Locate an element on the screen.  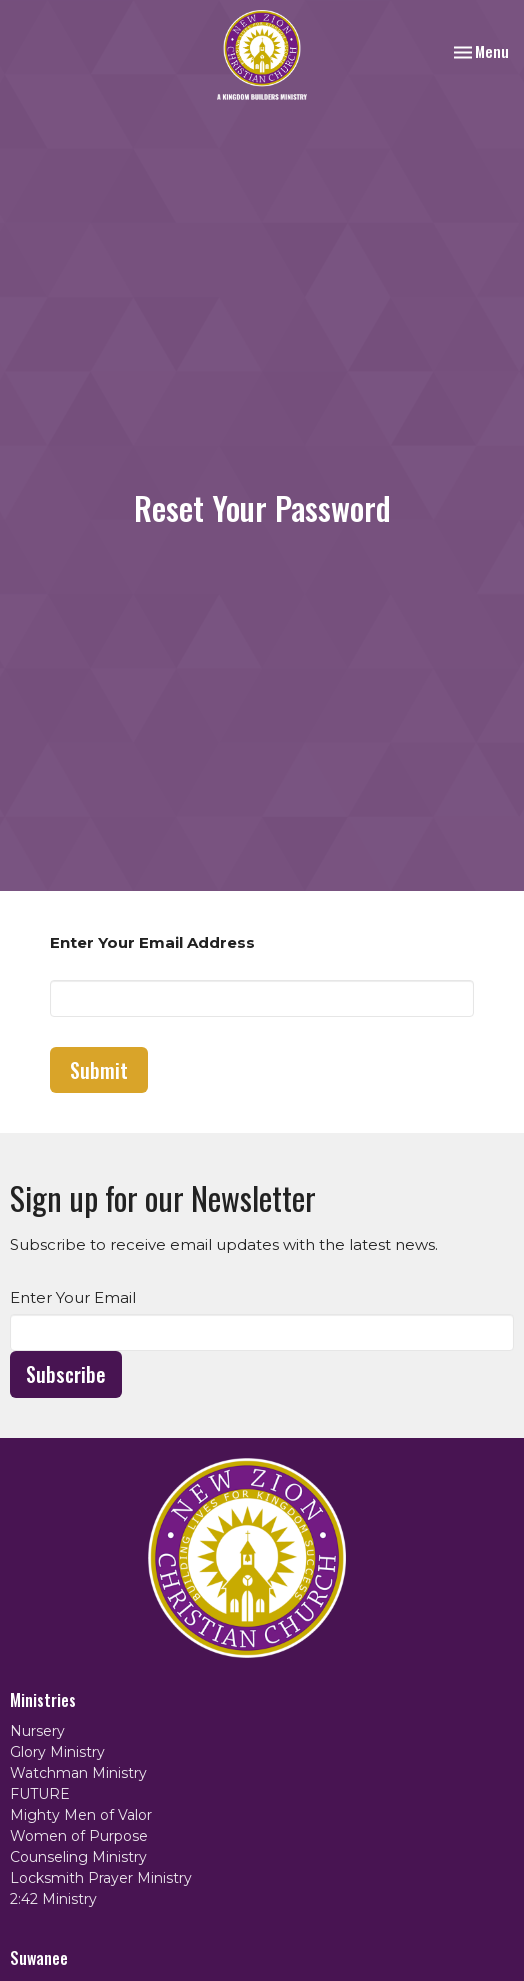
Subscribe is located at coordinates (66, 1374).